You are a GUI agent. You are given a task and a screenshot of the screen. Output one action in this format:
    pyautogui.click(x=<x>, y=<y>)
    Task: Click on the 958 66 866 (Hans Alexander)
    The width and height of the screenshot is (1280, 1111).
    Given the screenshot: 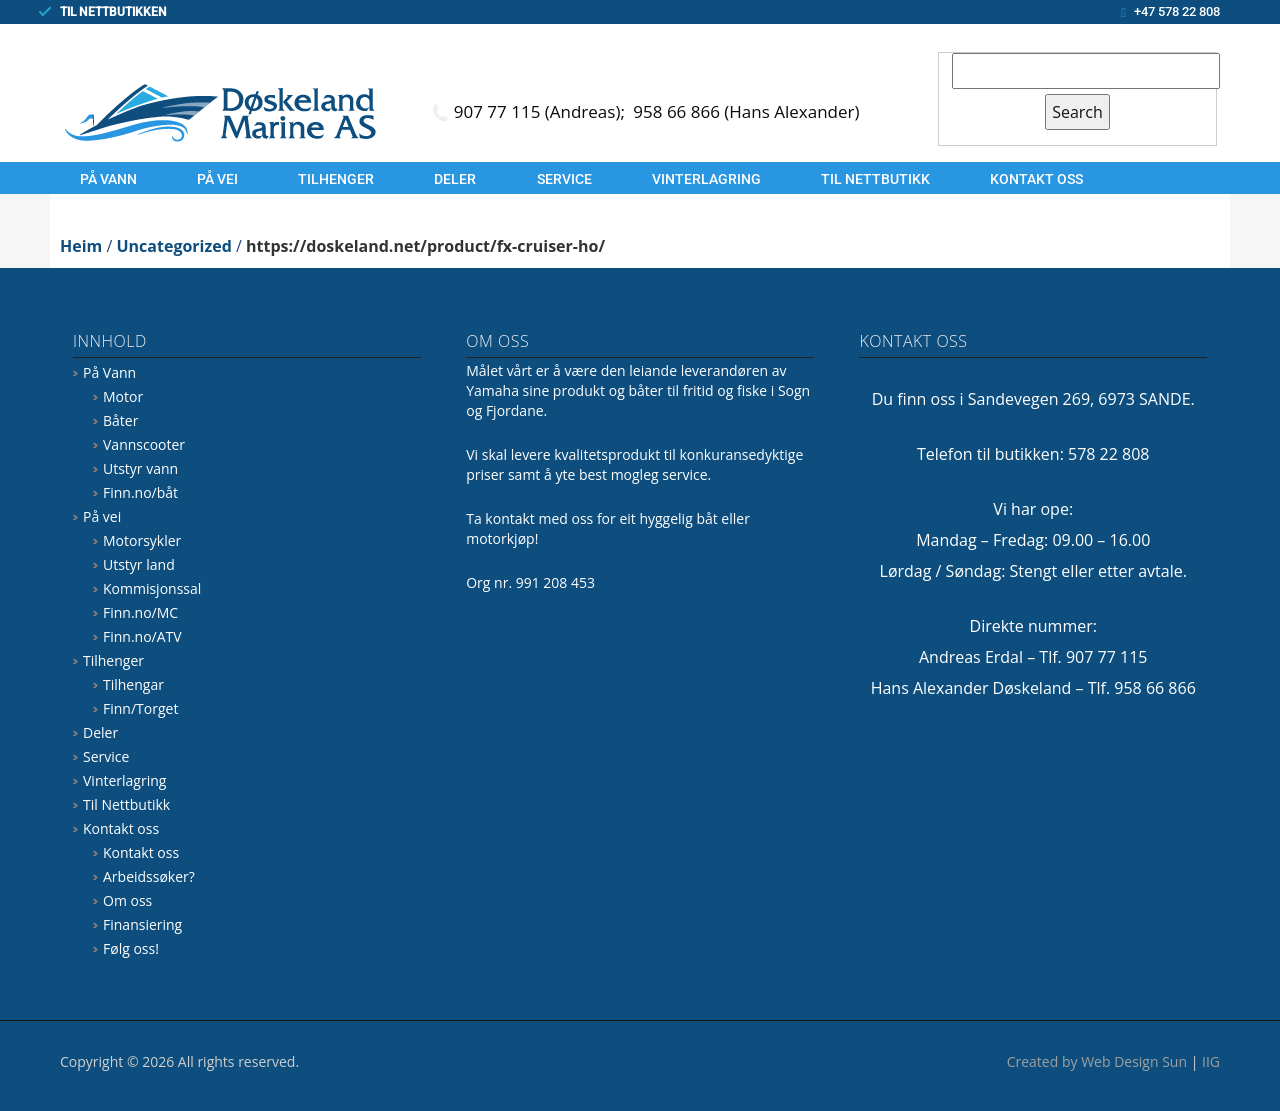 What is the action you would take?
    pyautogui.click(x=746, y=111)
    